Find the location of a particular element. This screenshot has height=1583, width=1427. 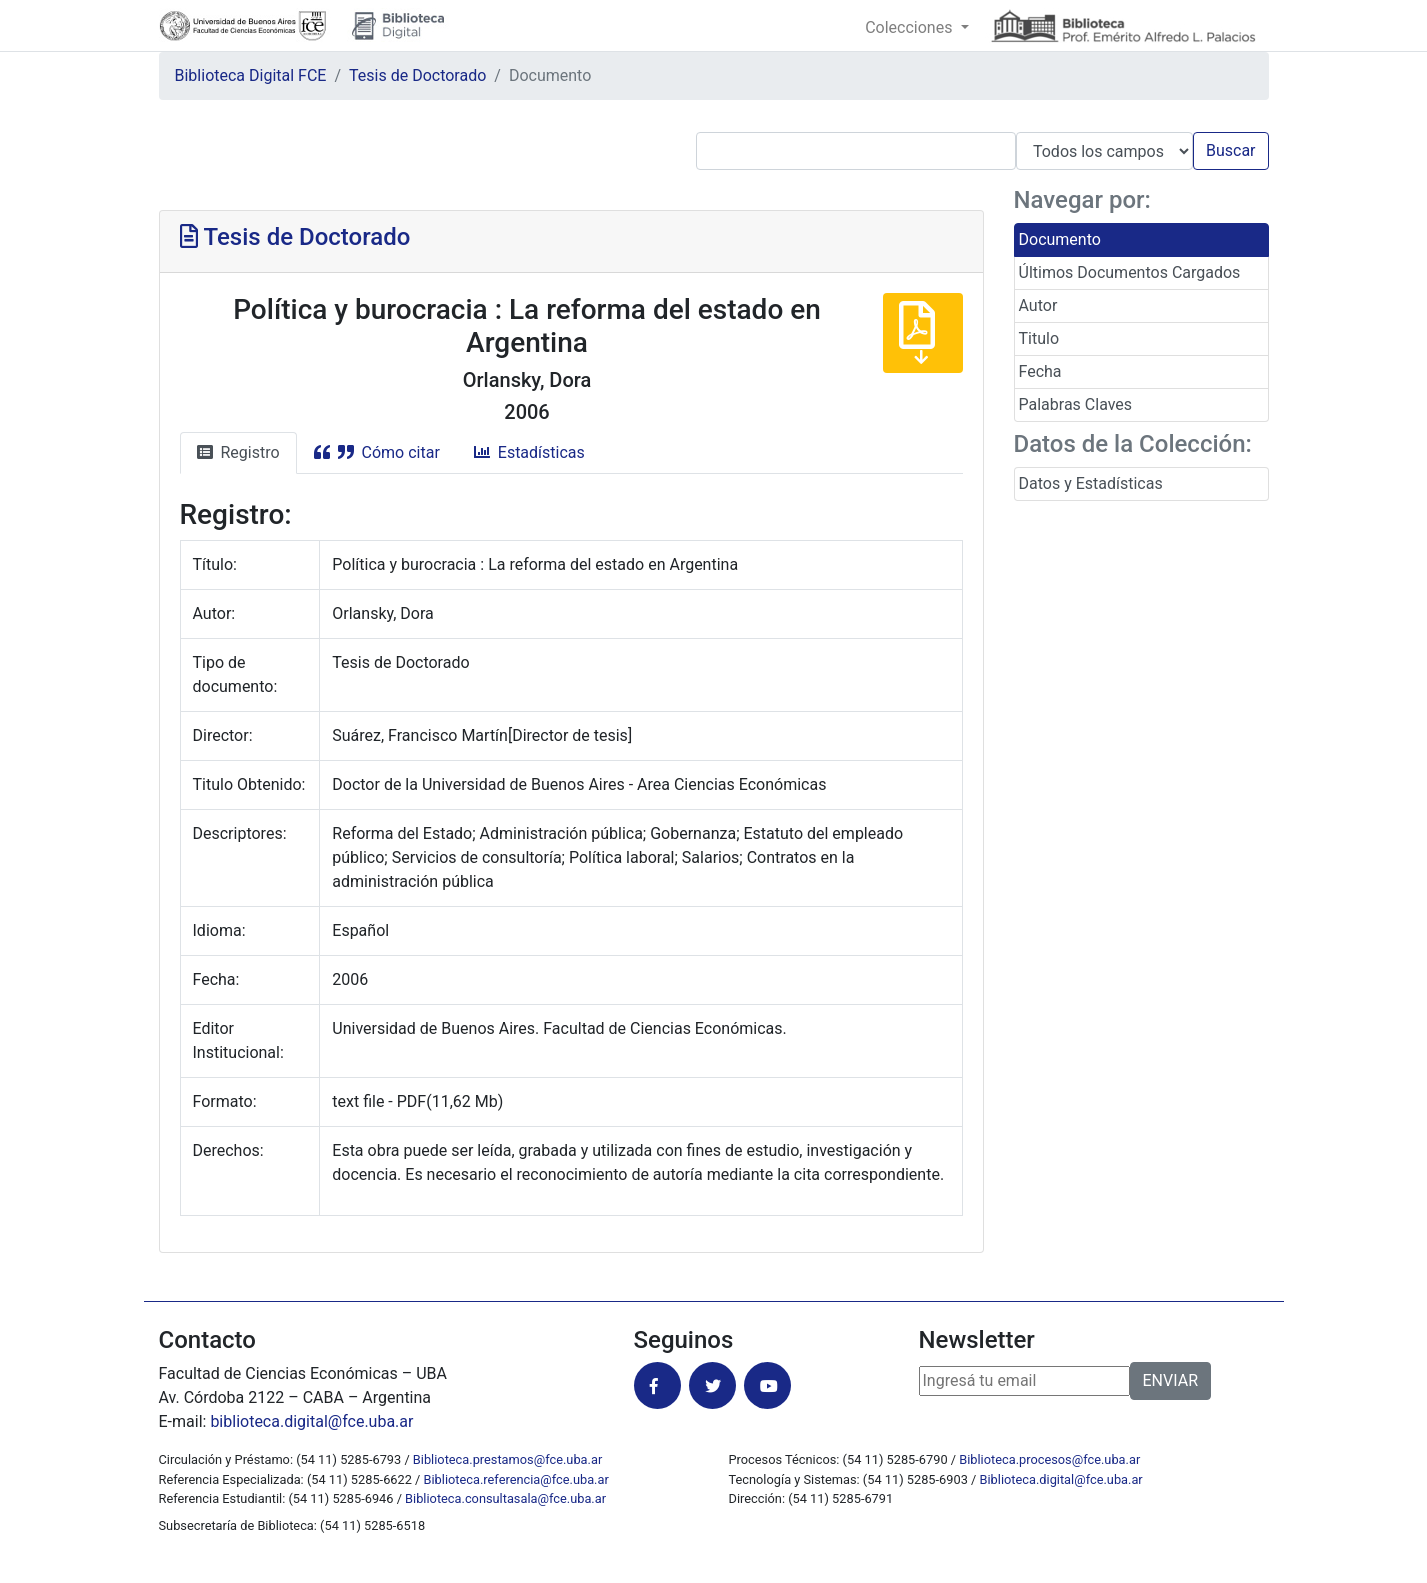

Registro is located at coordinates (238, 452).